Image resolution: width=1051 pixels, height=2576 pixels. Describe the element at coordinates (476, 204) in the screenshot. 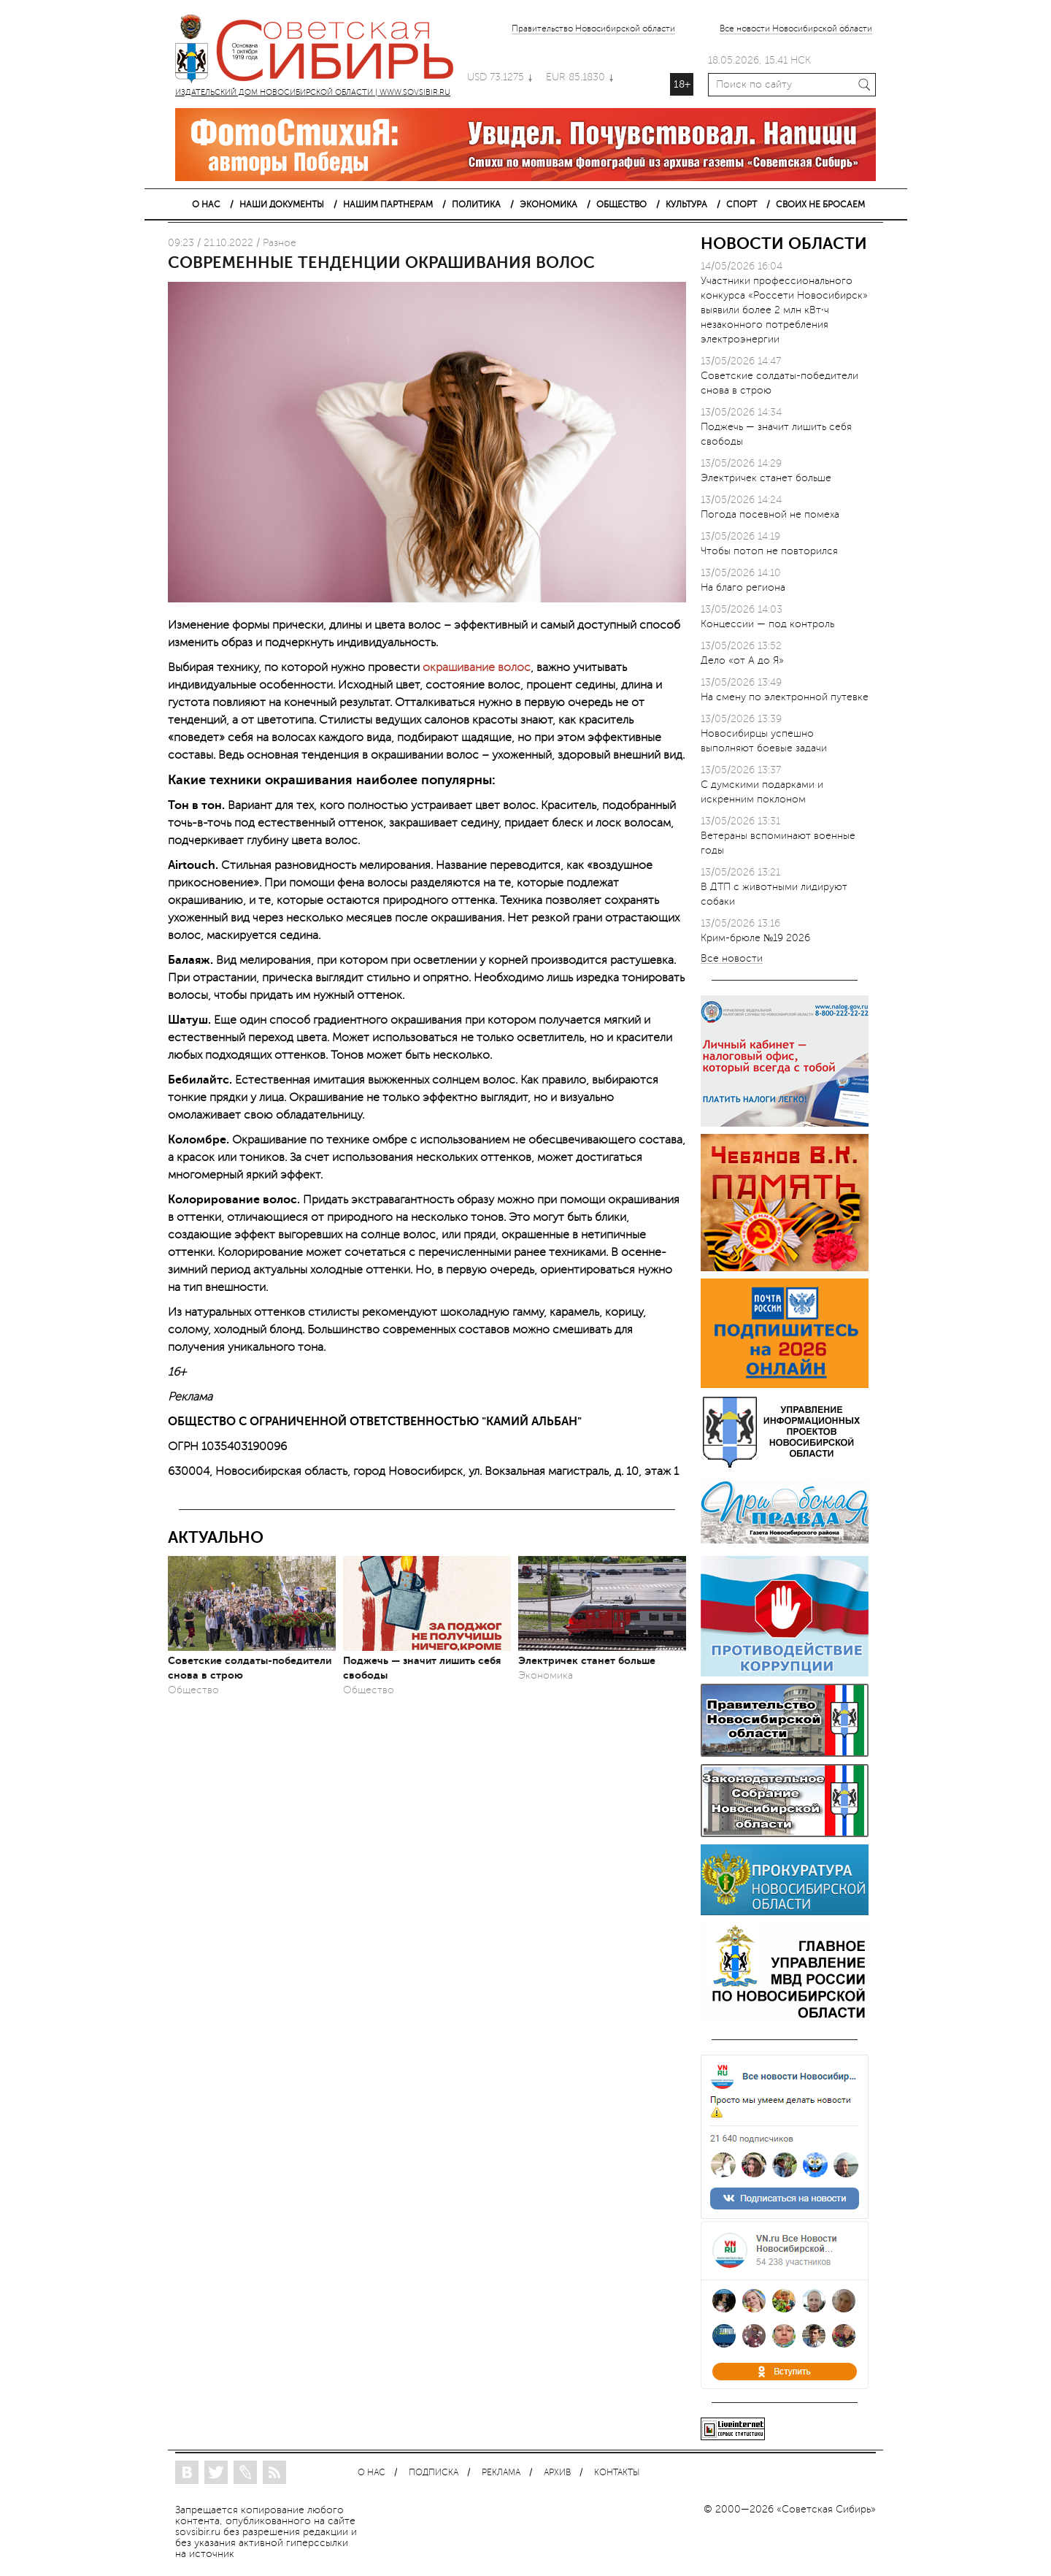

I see `ПОЛИТИКА` at that location.